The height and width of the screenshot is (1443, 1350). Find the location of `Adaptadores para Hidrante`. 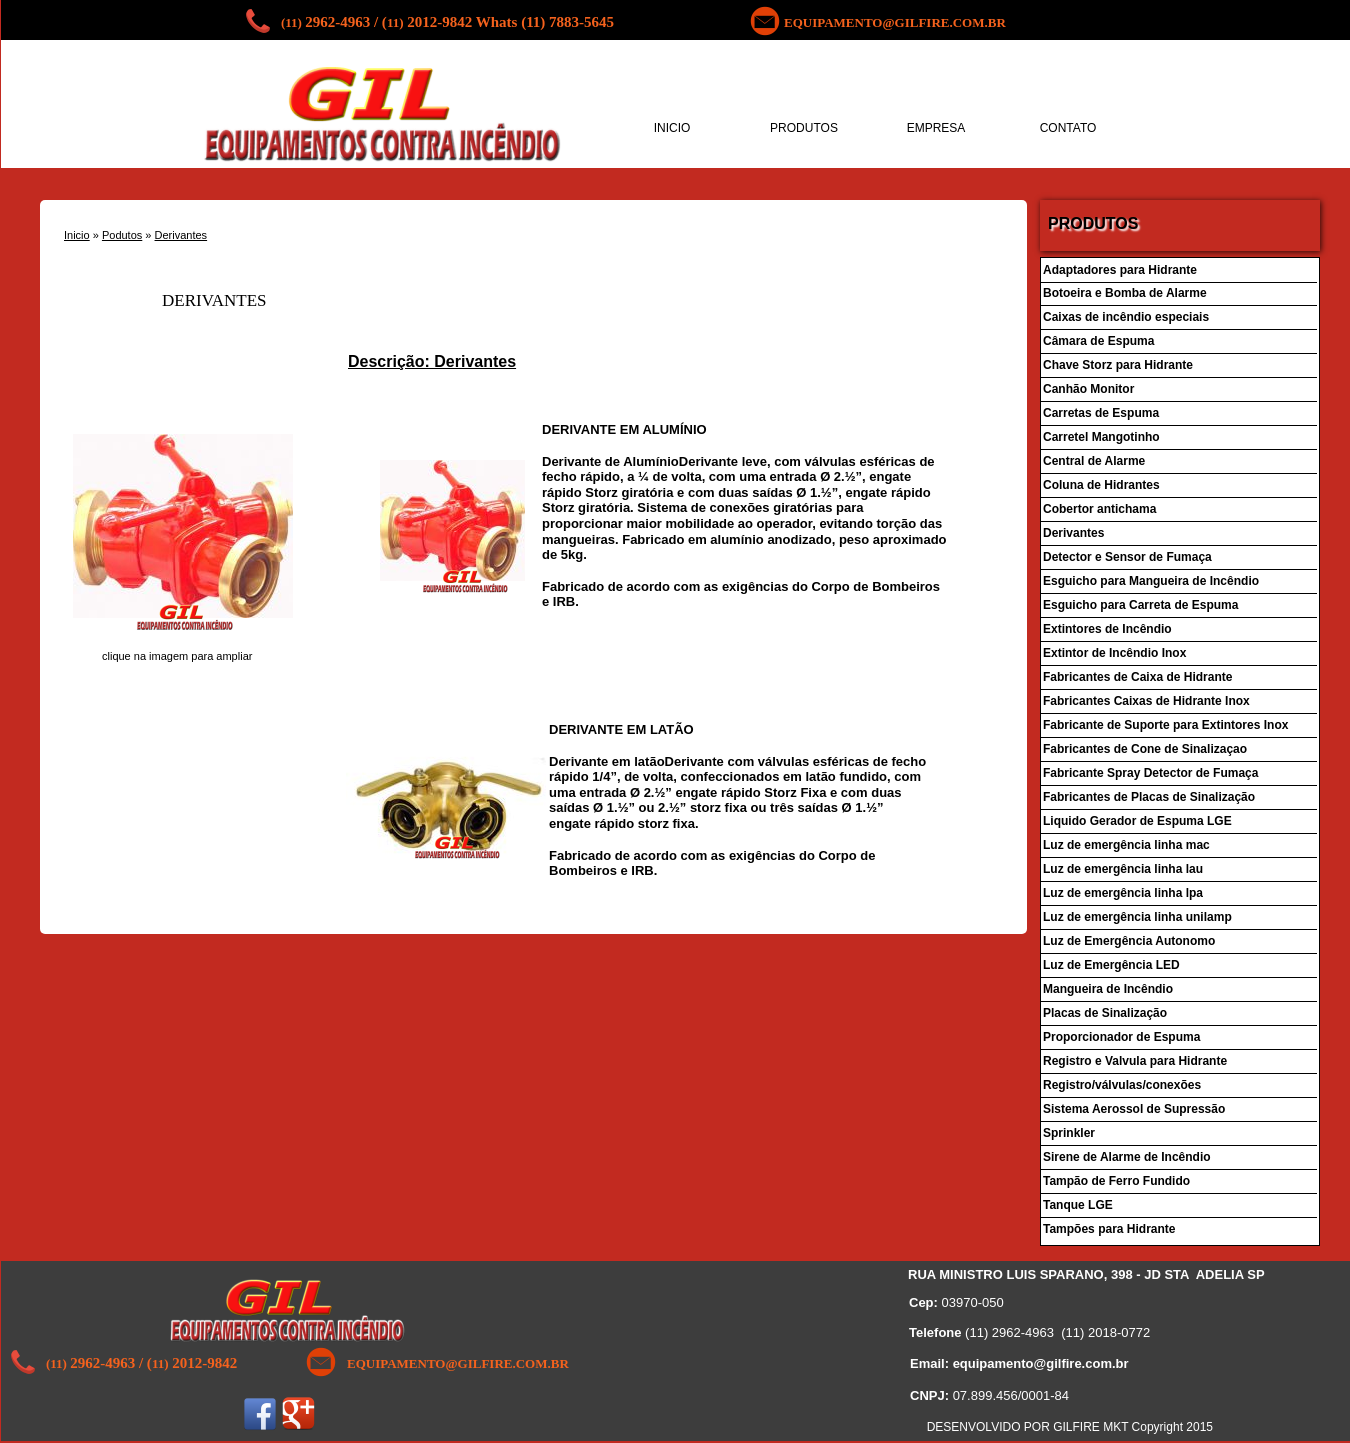

Adaptadores para Hidrante is located at coordinates (1120, 270).